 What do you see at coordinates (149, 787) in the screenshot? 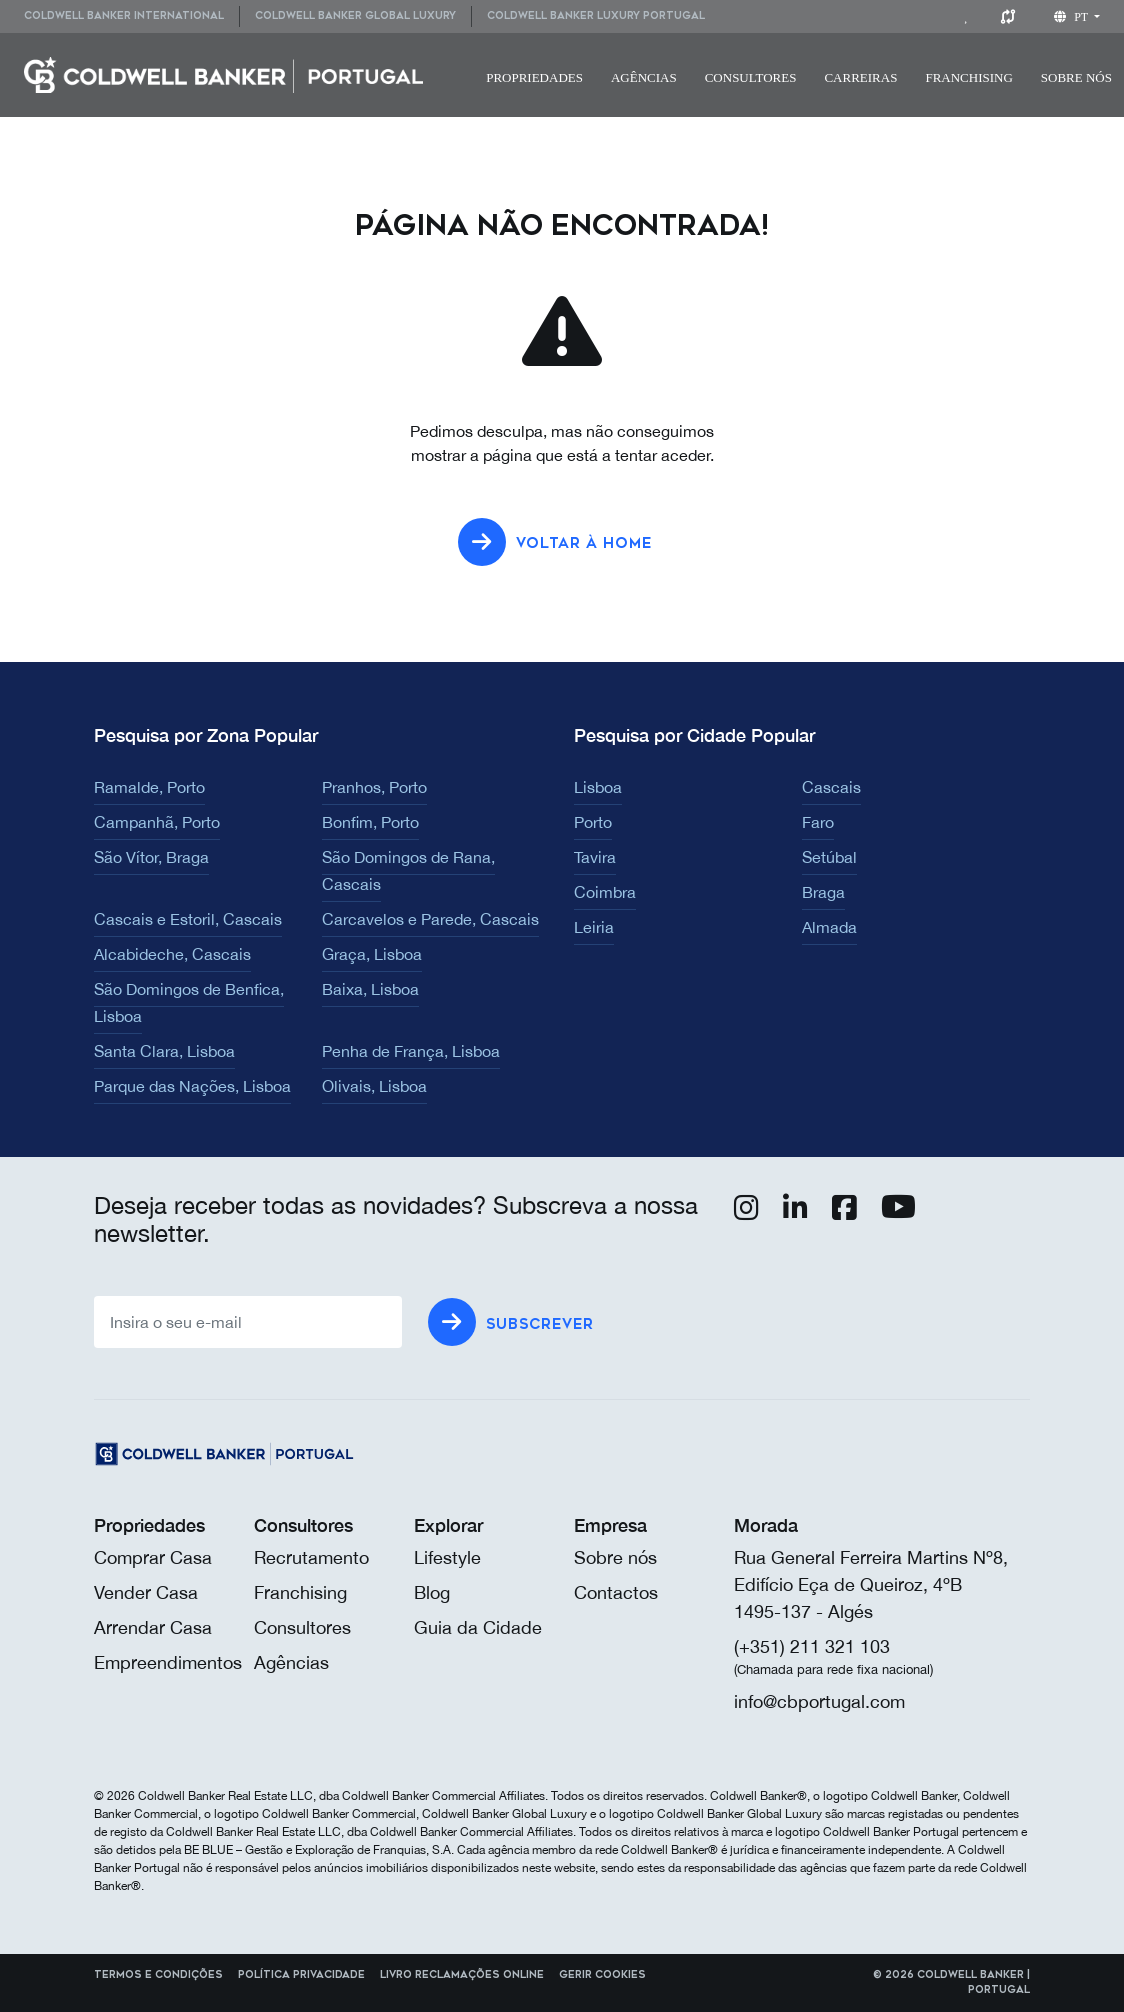
I see `Ramalde, Porto` at bounding box center [149, 787].